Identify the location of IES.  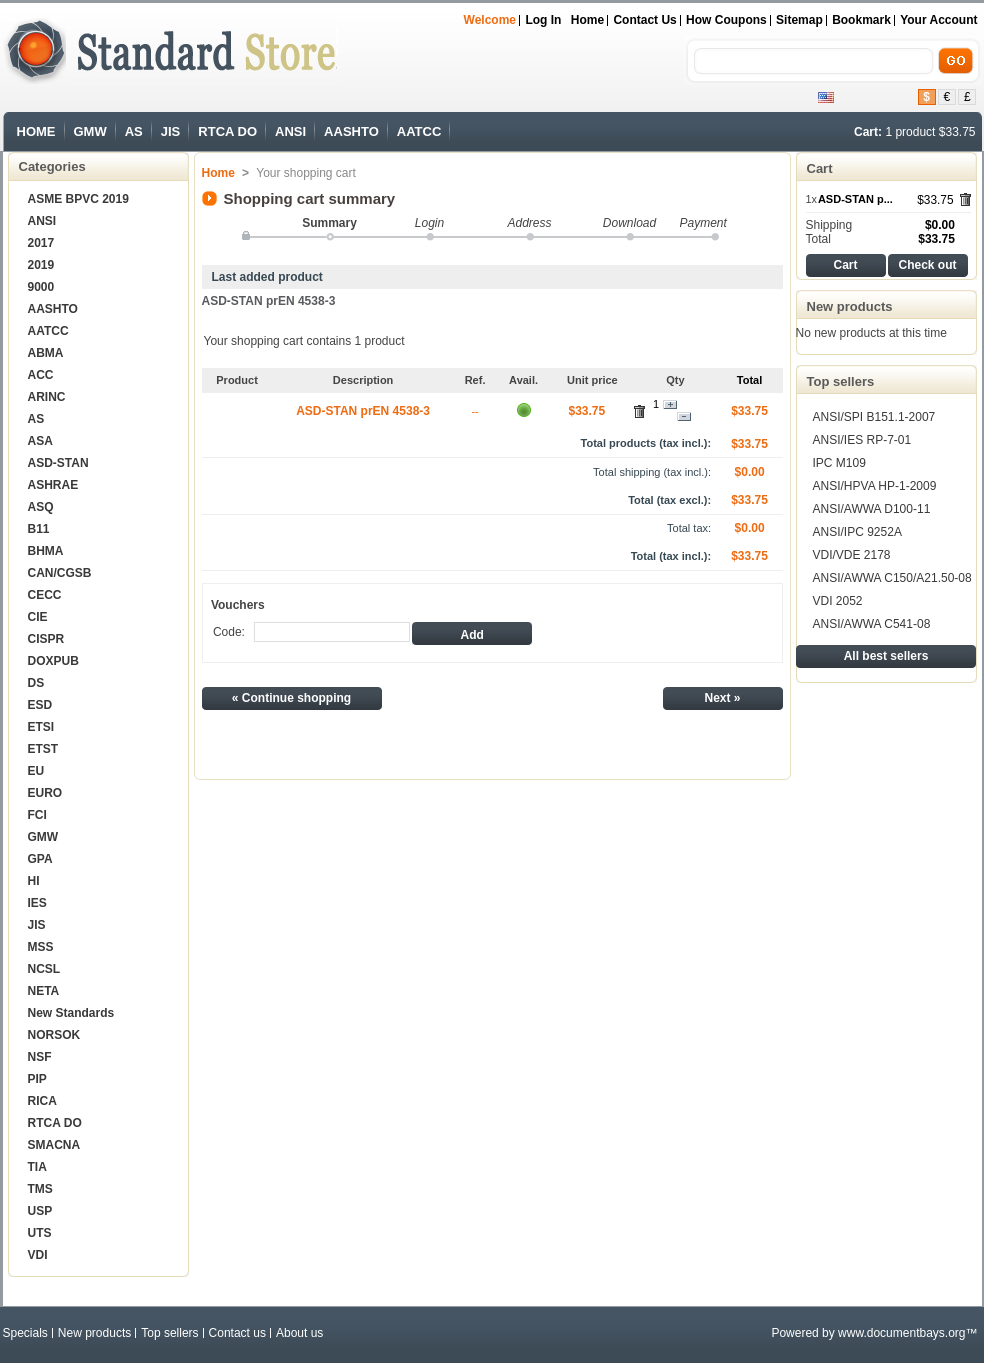
(37, 903).